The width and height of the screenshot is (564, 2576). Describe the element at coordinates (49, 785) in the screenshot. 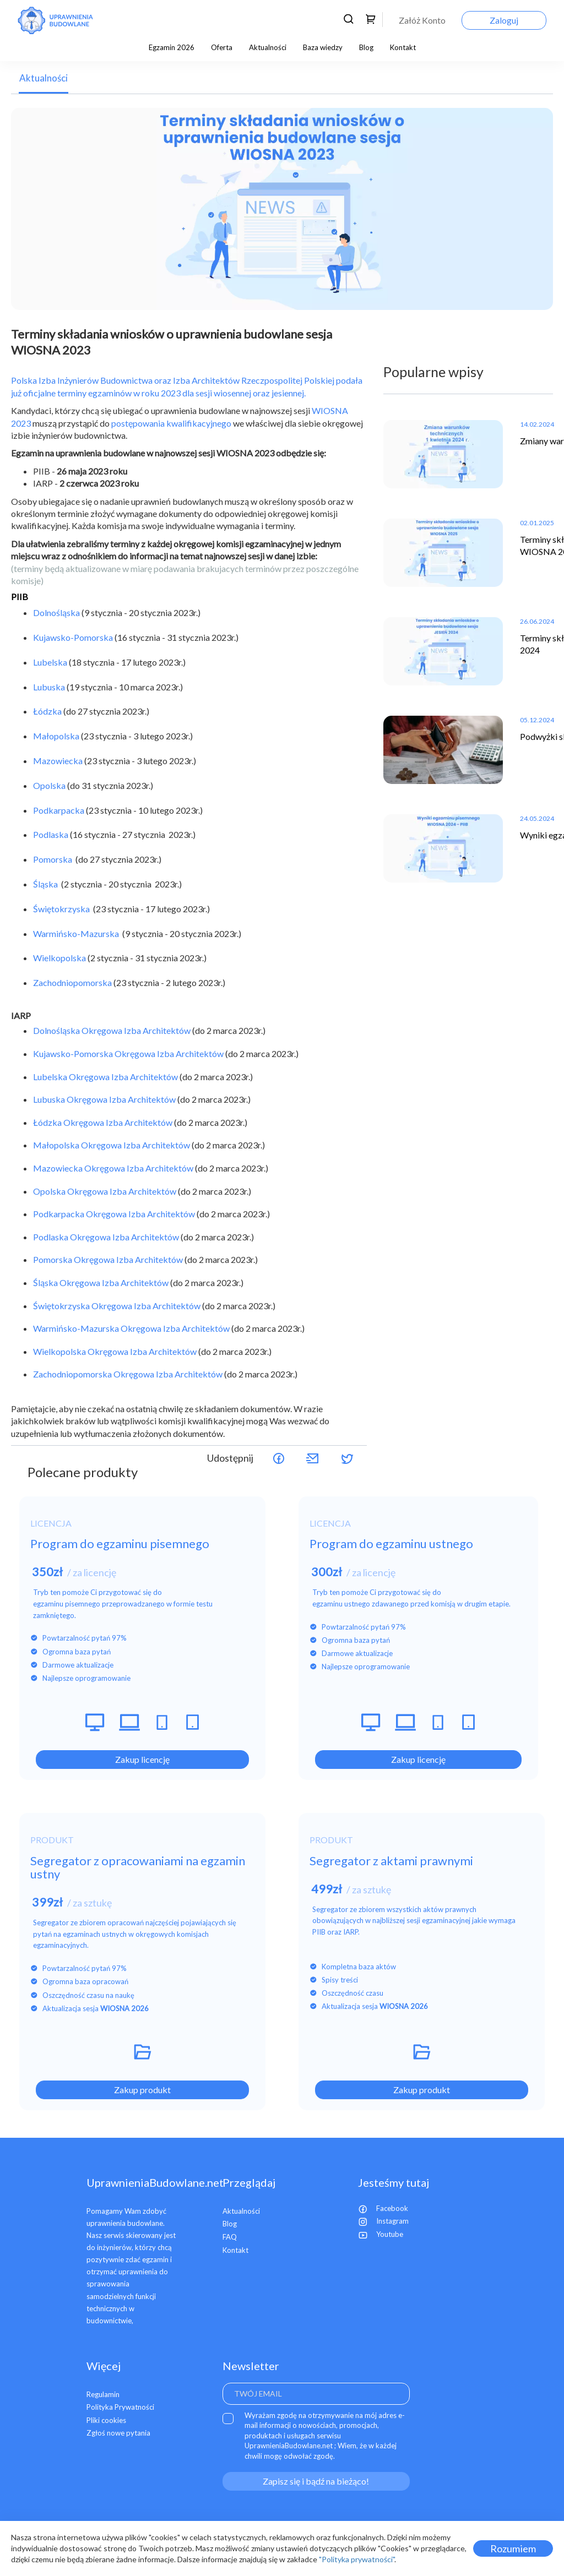

I see `Opolska` at that location.